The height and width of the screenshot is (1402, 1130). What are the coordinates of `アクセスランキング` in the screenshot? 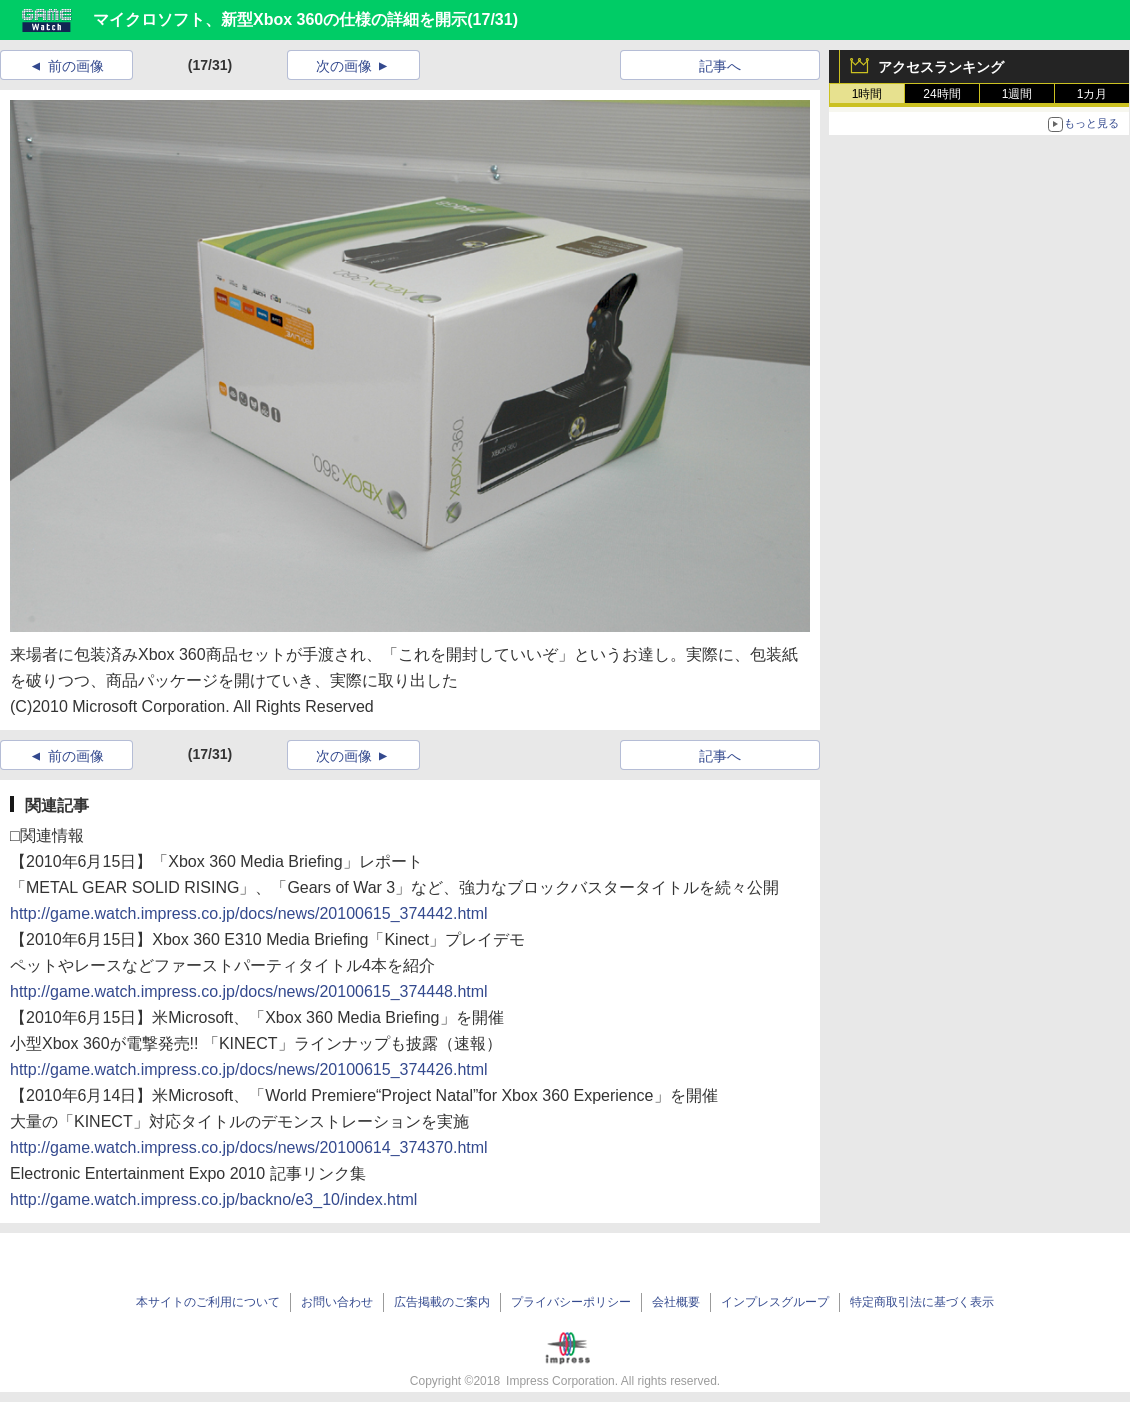 It's located at (941, 67).